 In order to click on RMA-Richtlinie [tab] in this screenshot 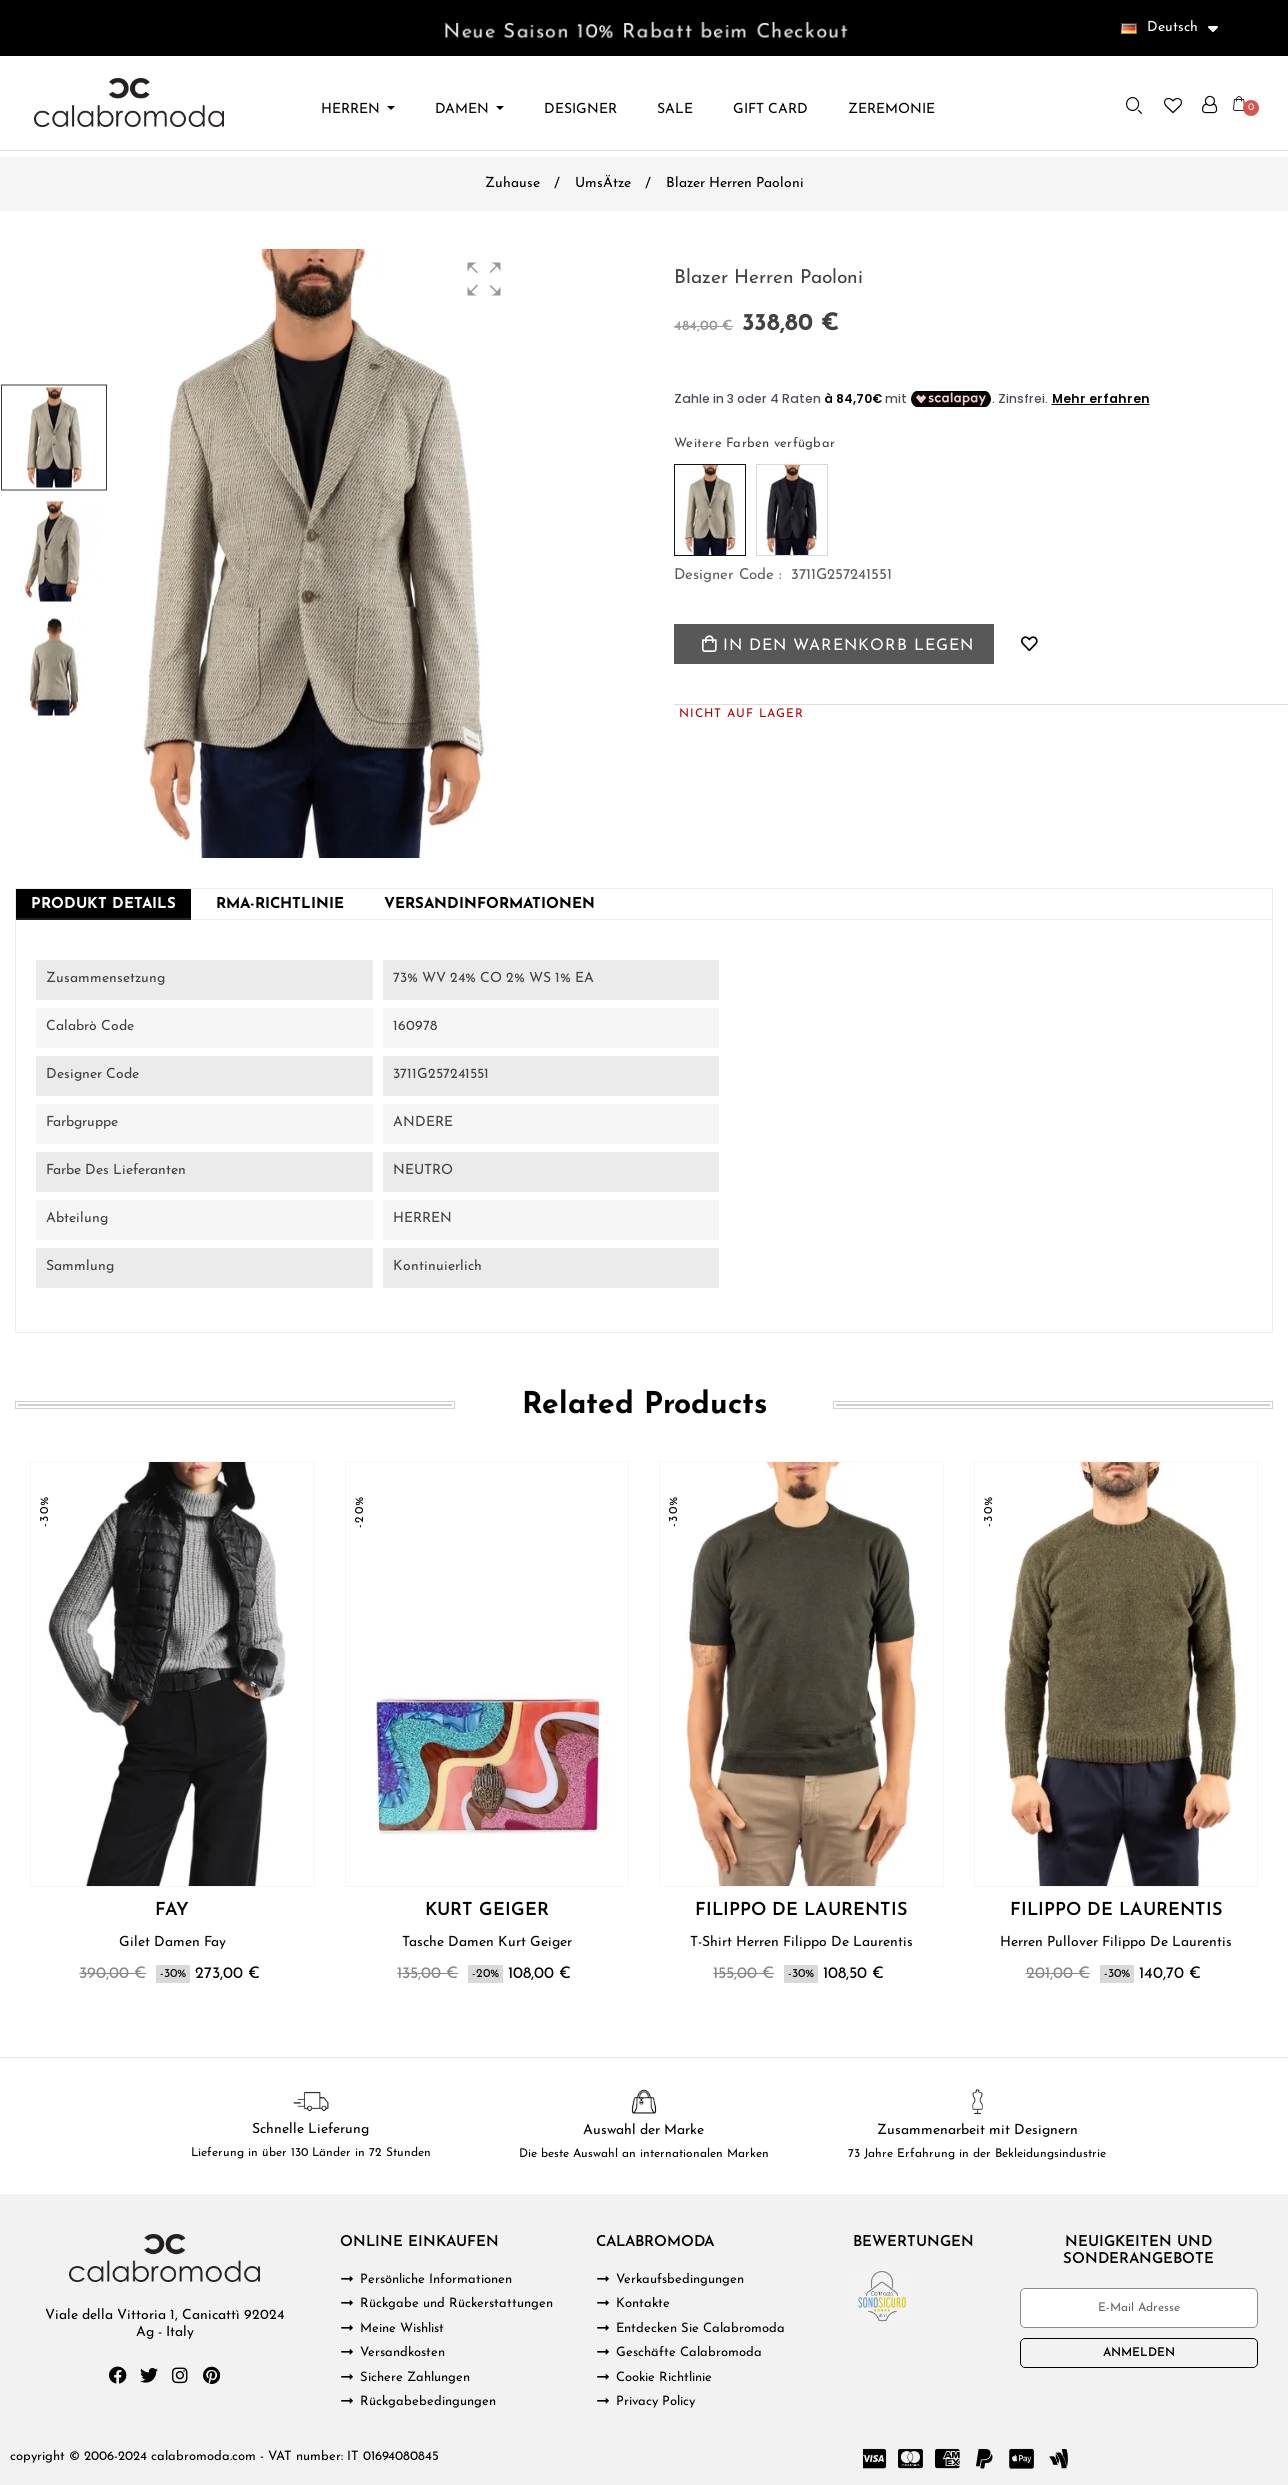, I will do `click(280, 904)`.